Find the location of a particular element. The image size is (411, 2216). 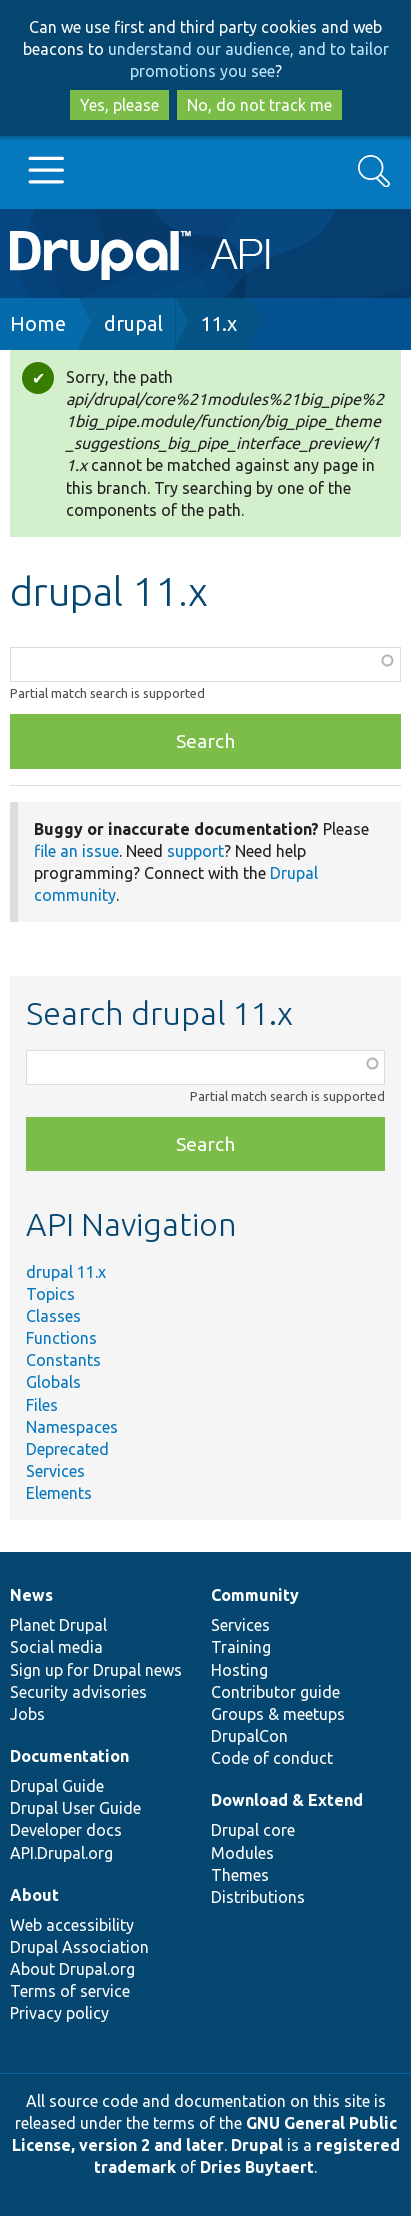

file an issue is located at coordinates (76, 851).